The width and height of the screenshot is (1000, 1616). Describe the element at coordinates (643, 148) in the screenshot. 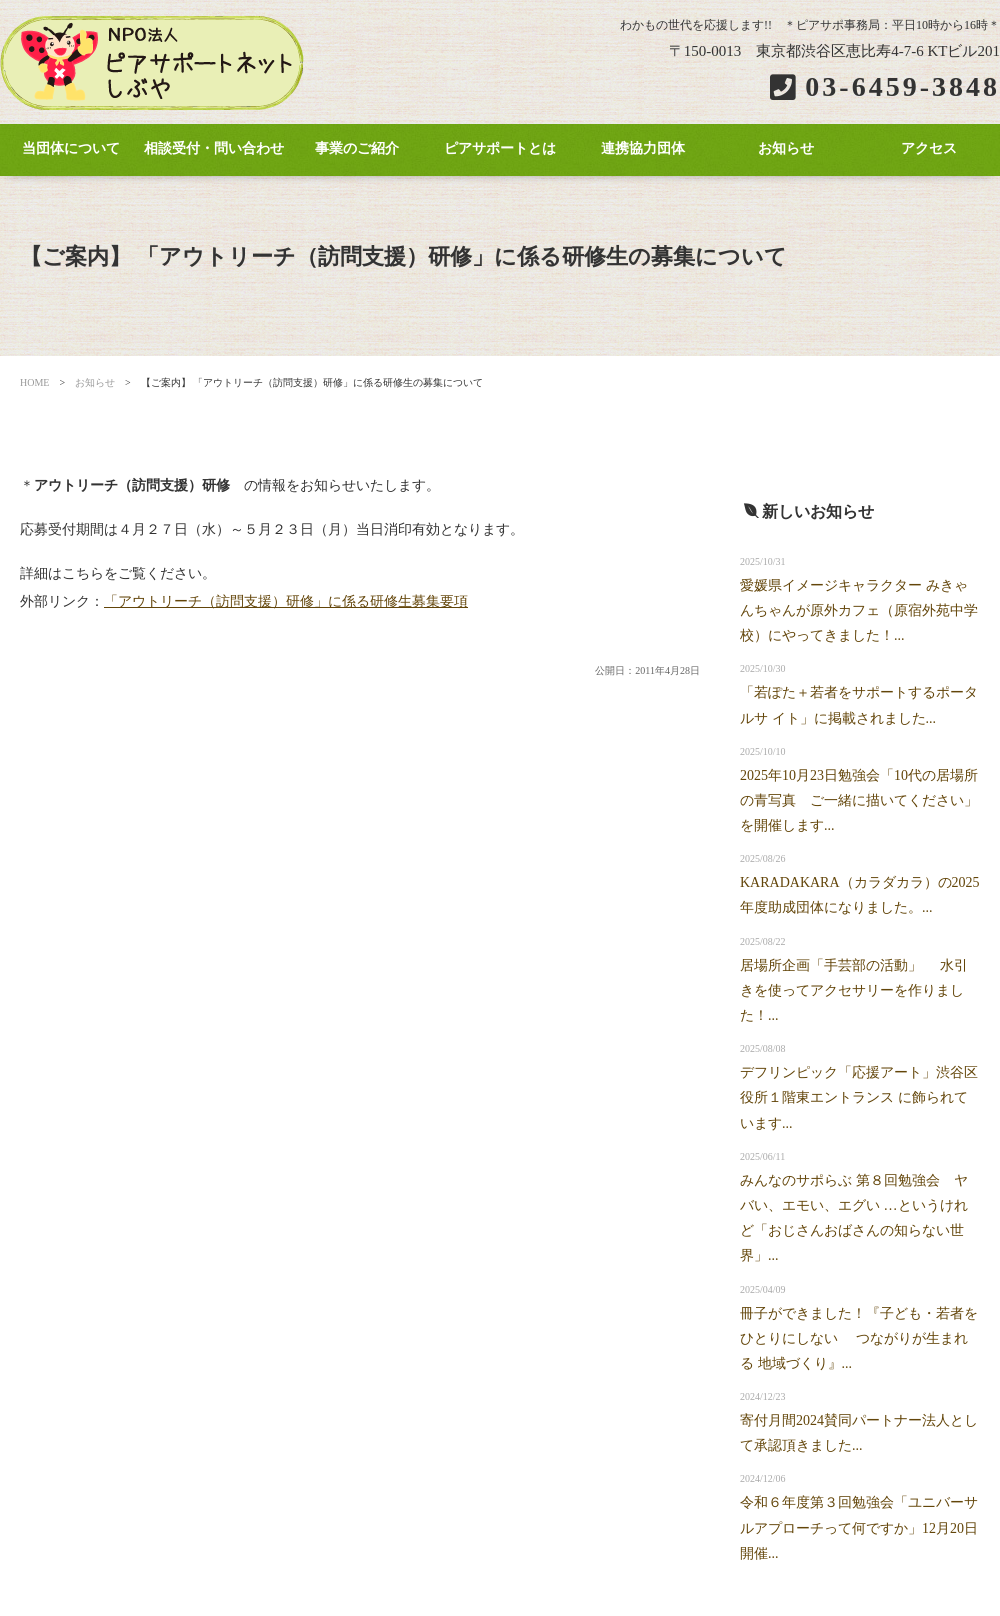

I see `連携協力団体` at that location.